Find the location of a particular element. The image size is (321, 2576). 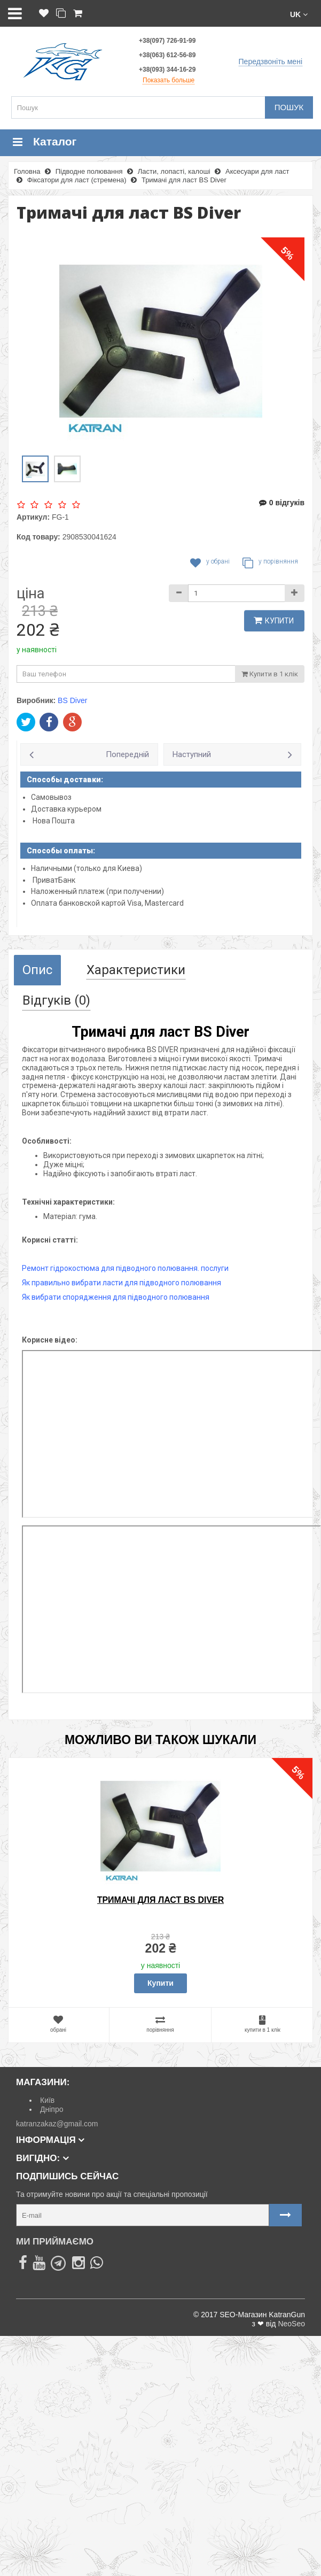

+38(063) 612-56-89 is located at coordinates (167, 55).